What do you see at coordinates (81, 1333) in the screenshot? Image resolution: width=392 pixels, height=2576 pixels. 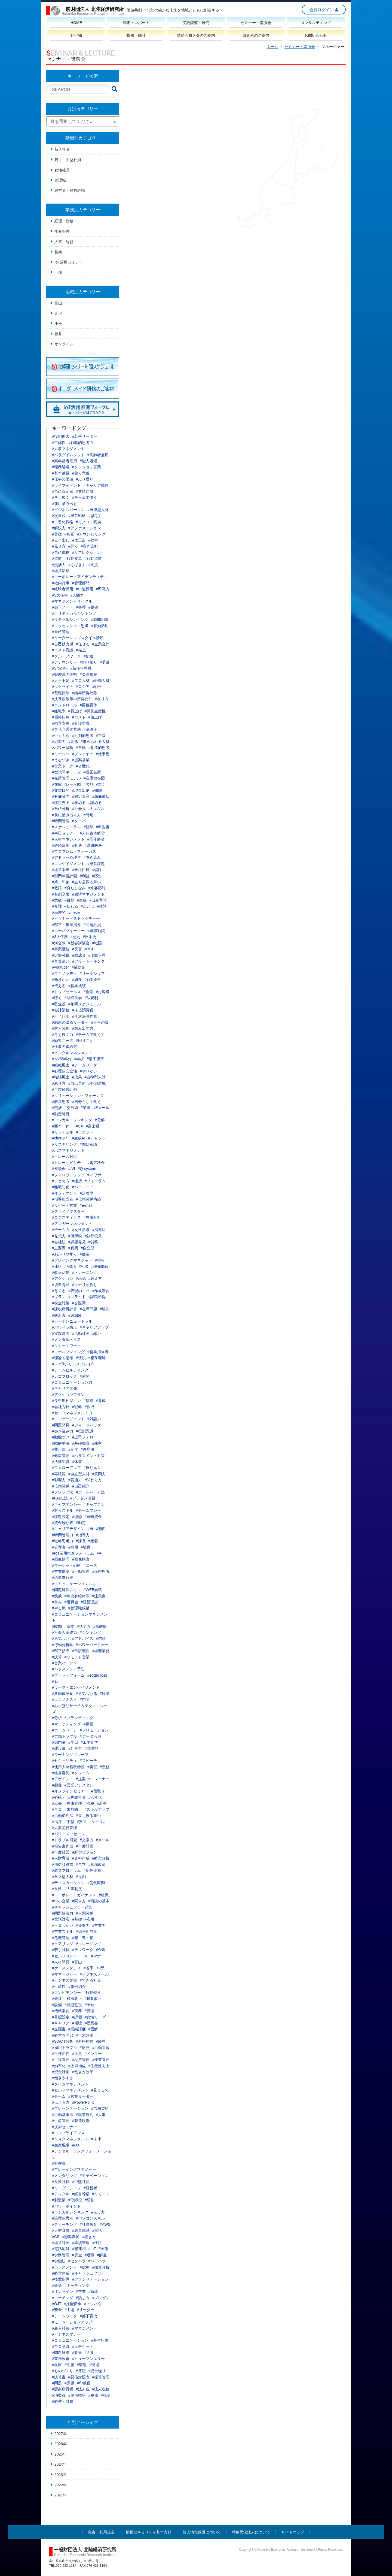 I see `#活動計画` at bounding box center [81, 1333].